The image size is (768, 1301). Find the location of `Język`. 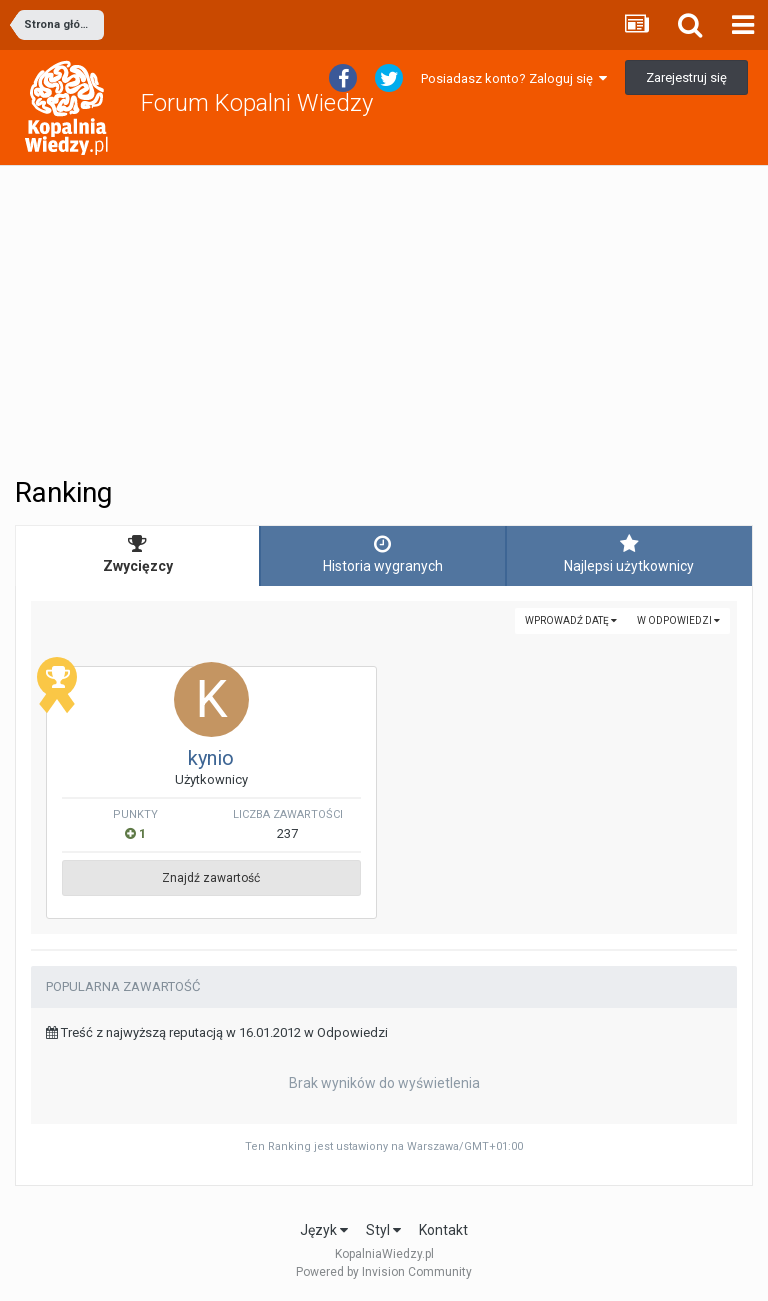

Język is located at coordinates (324, 1230).